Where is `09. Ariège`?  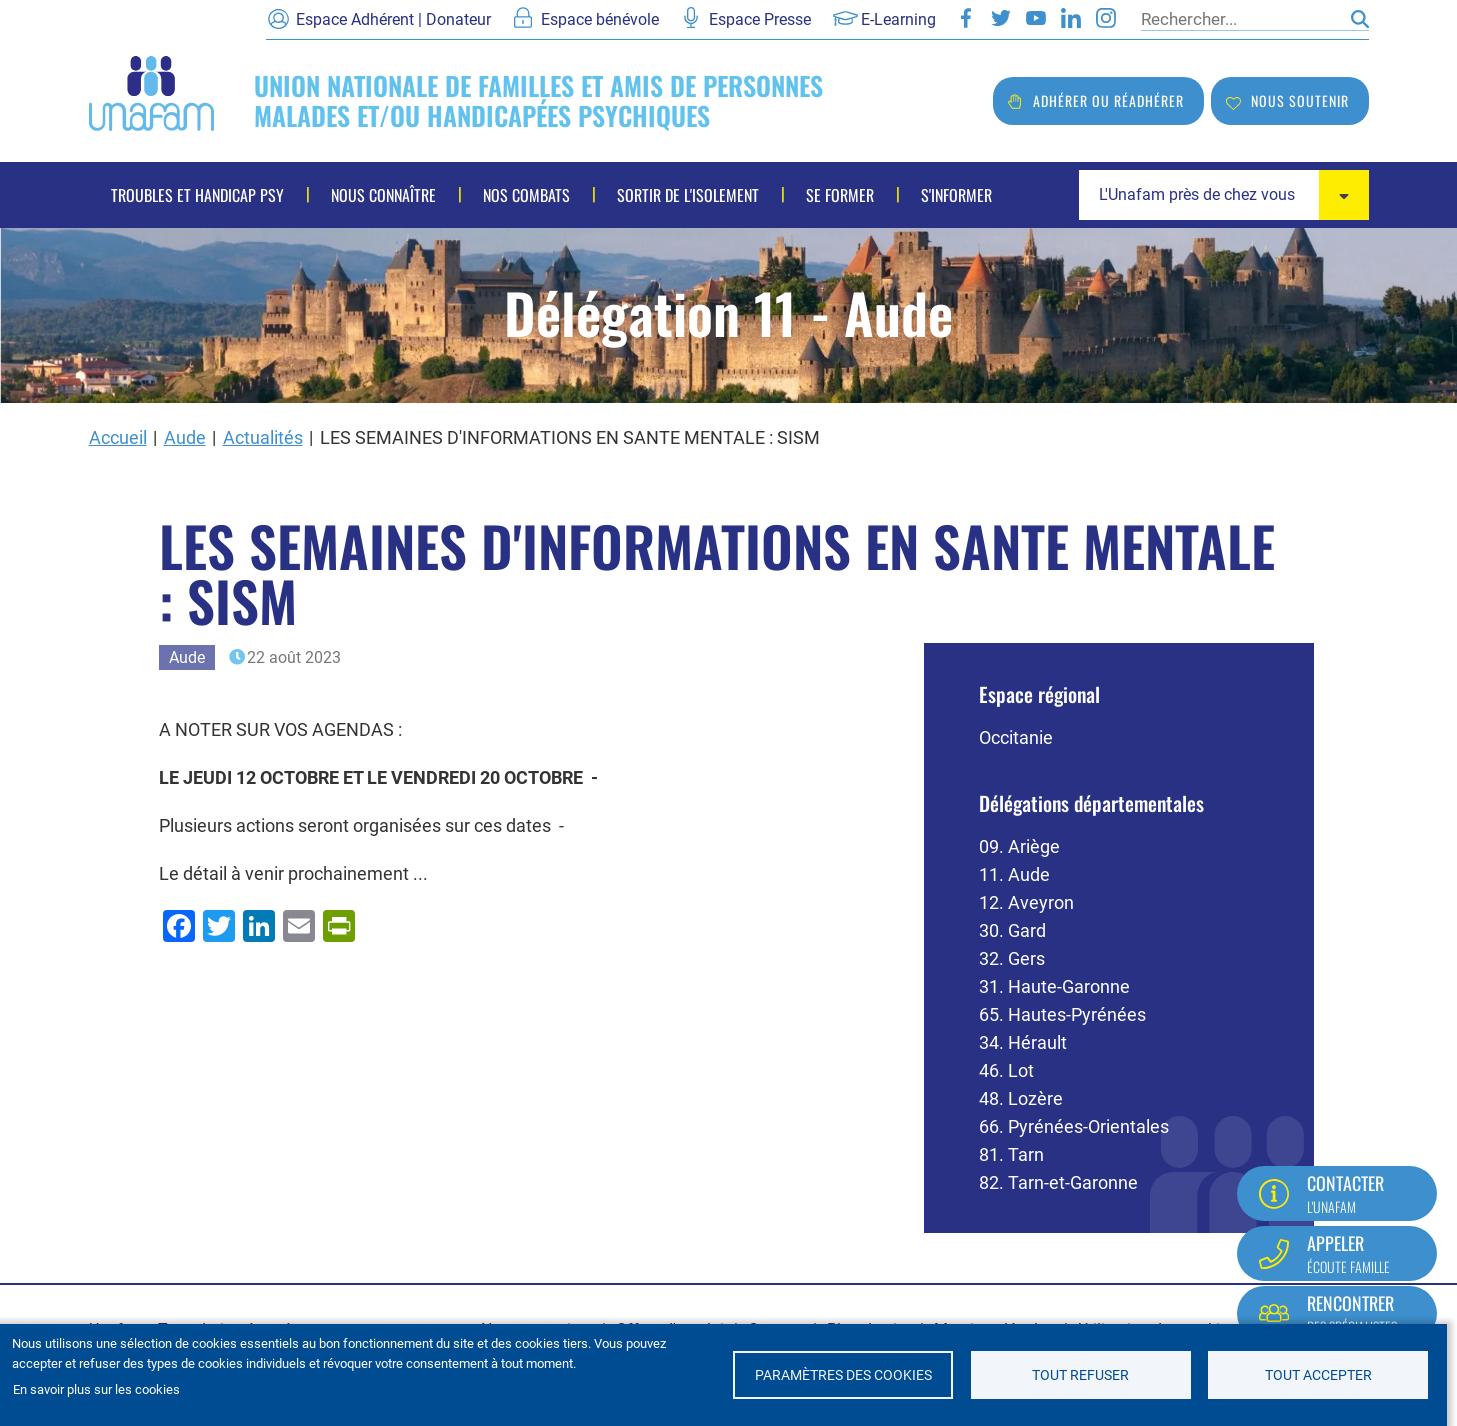
09. Ariège is located at coordinates (1019, 846).